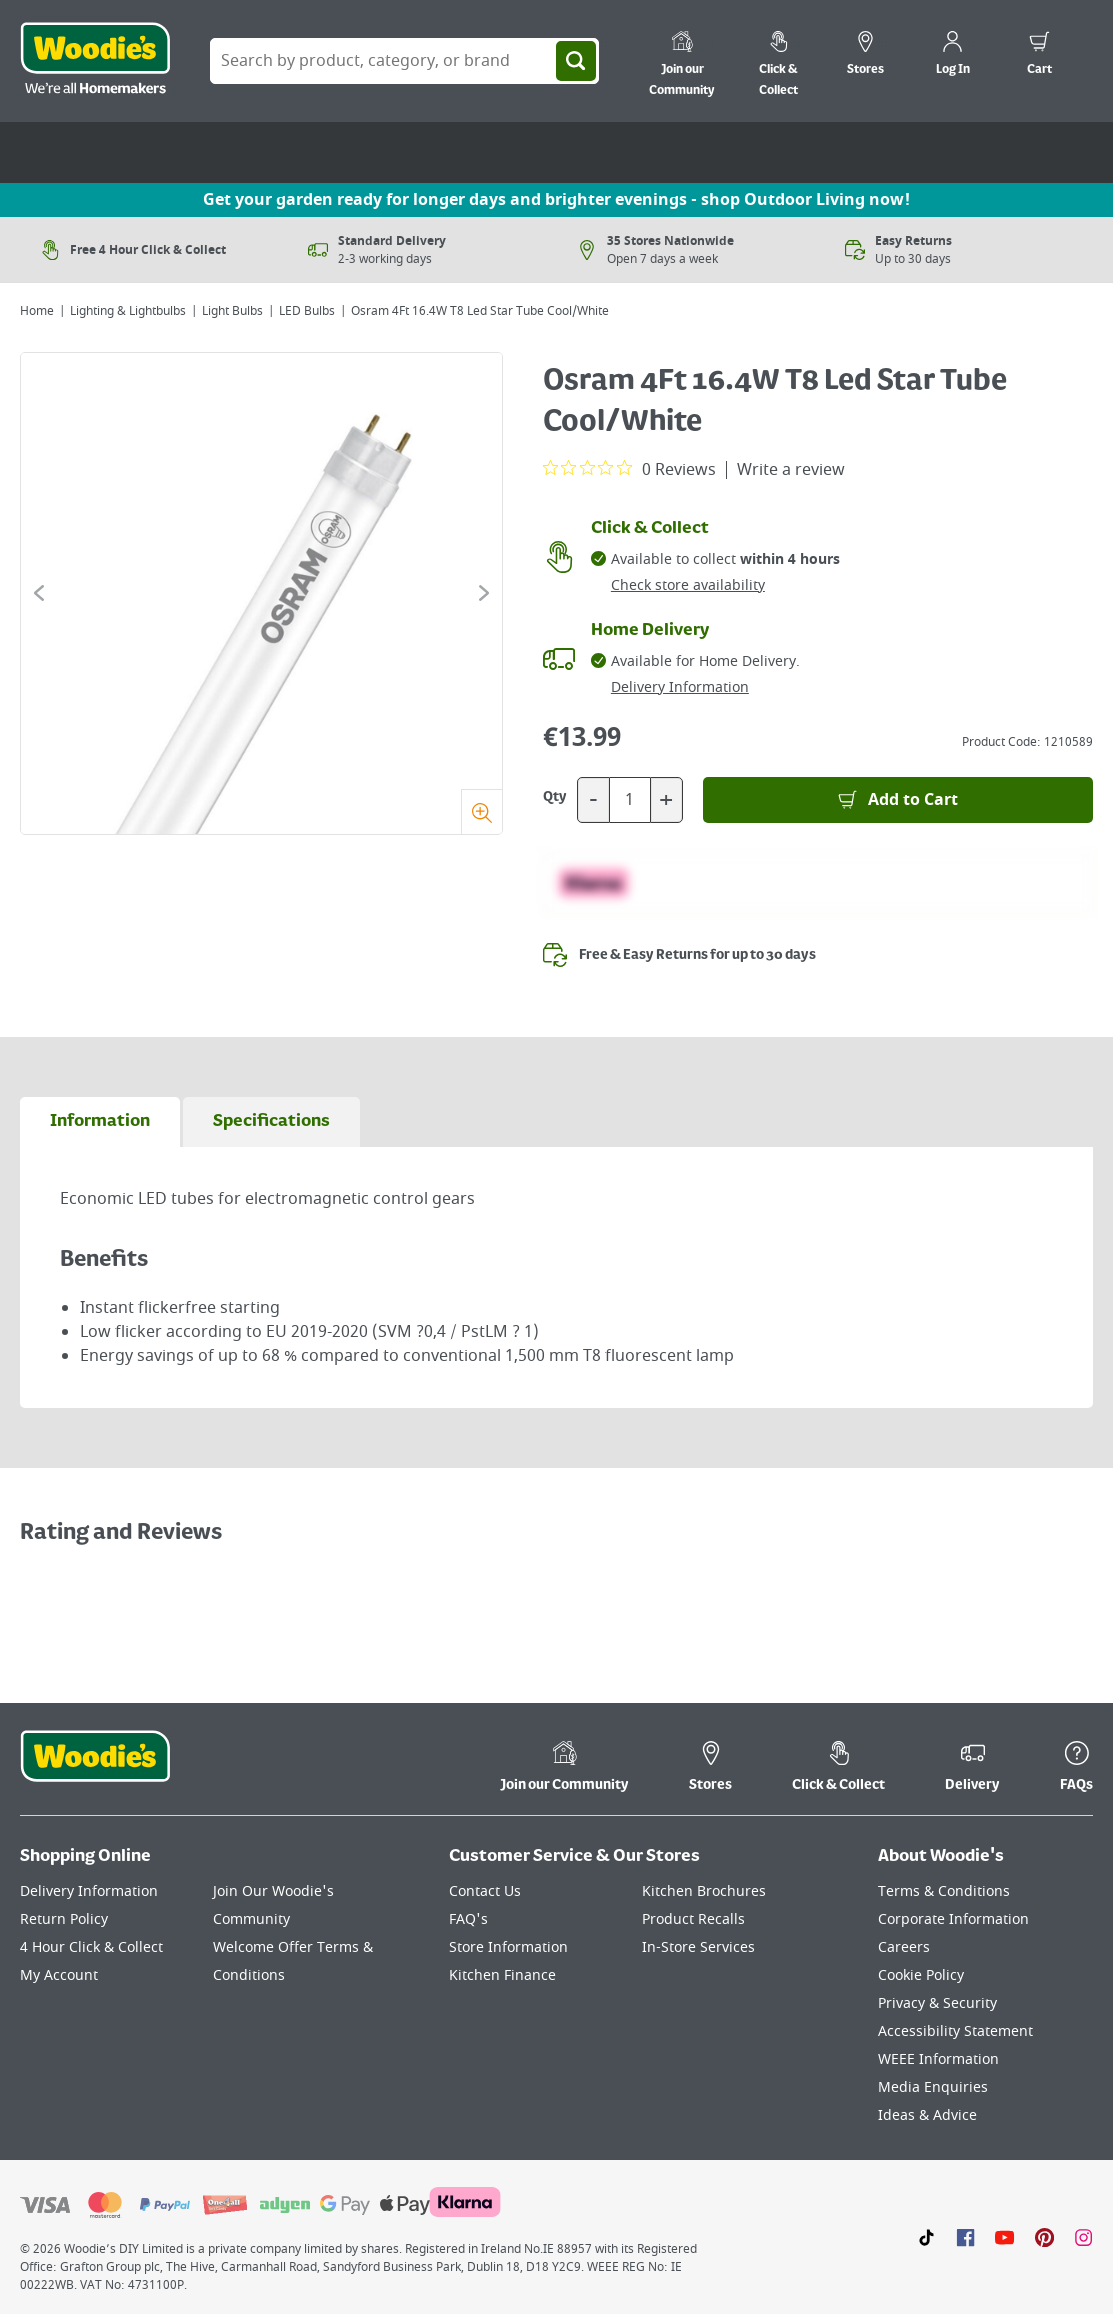  I want to click on [0 items in cart], so click(1039, 56).